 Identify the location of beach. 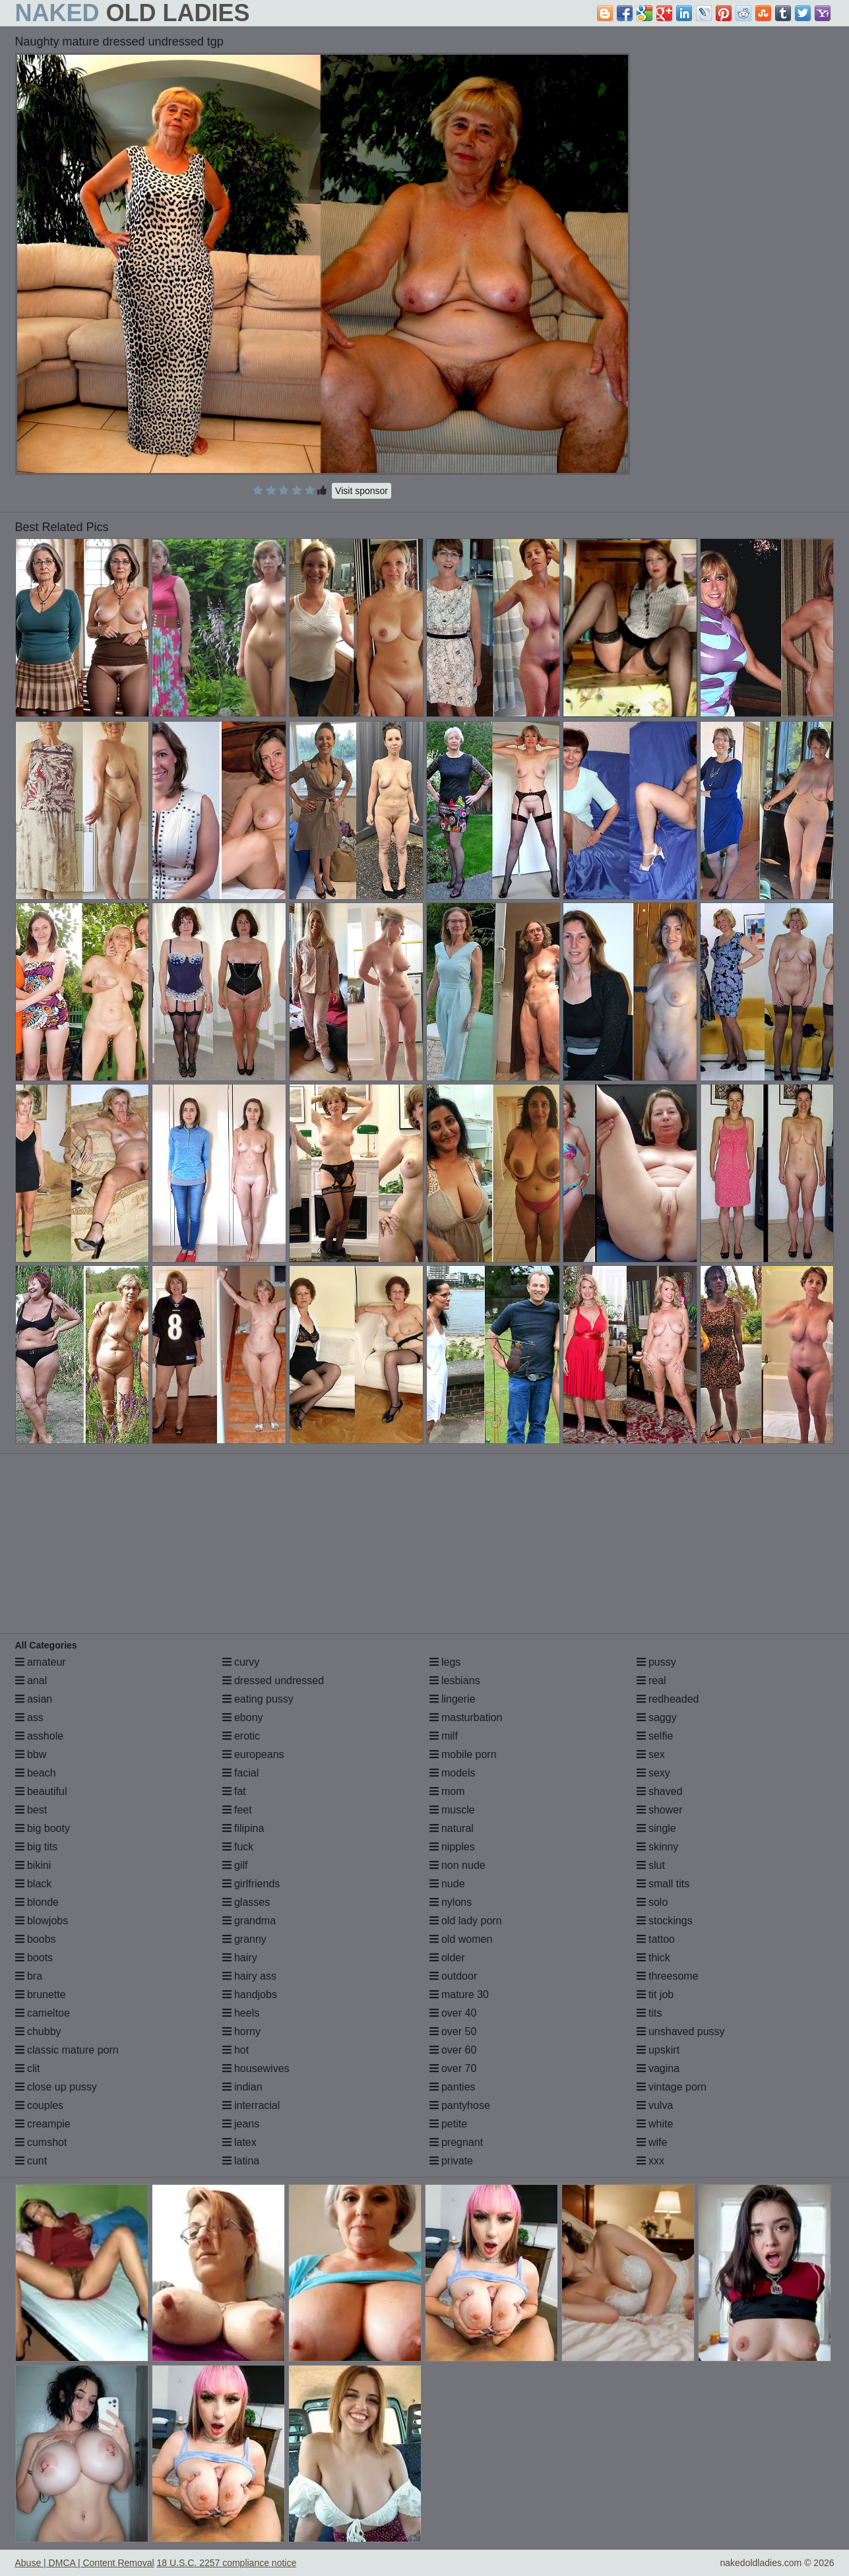
(35, 1772).